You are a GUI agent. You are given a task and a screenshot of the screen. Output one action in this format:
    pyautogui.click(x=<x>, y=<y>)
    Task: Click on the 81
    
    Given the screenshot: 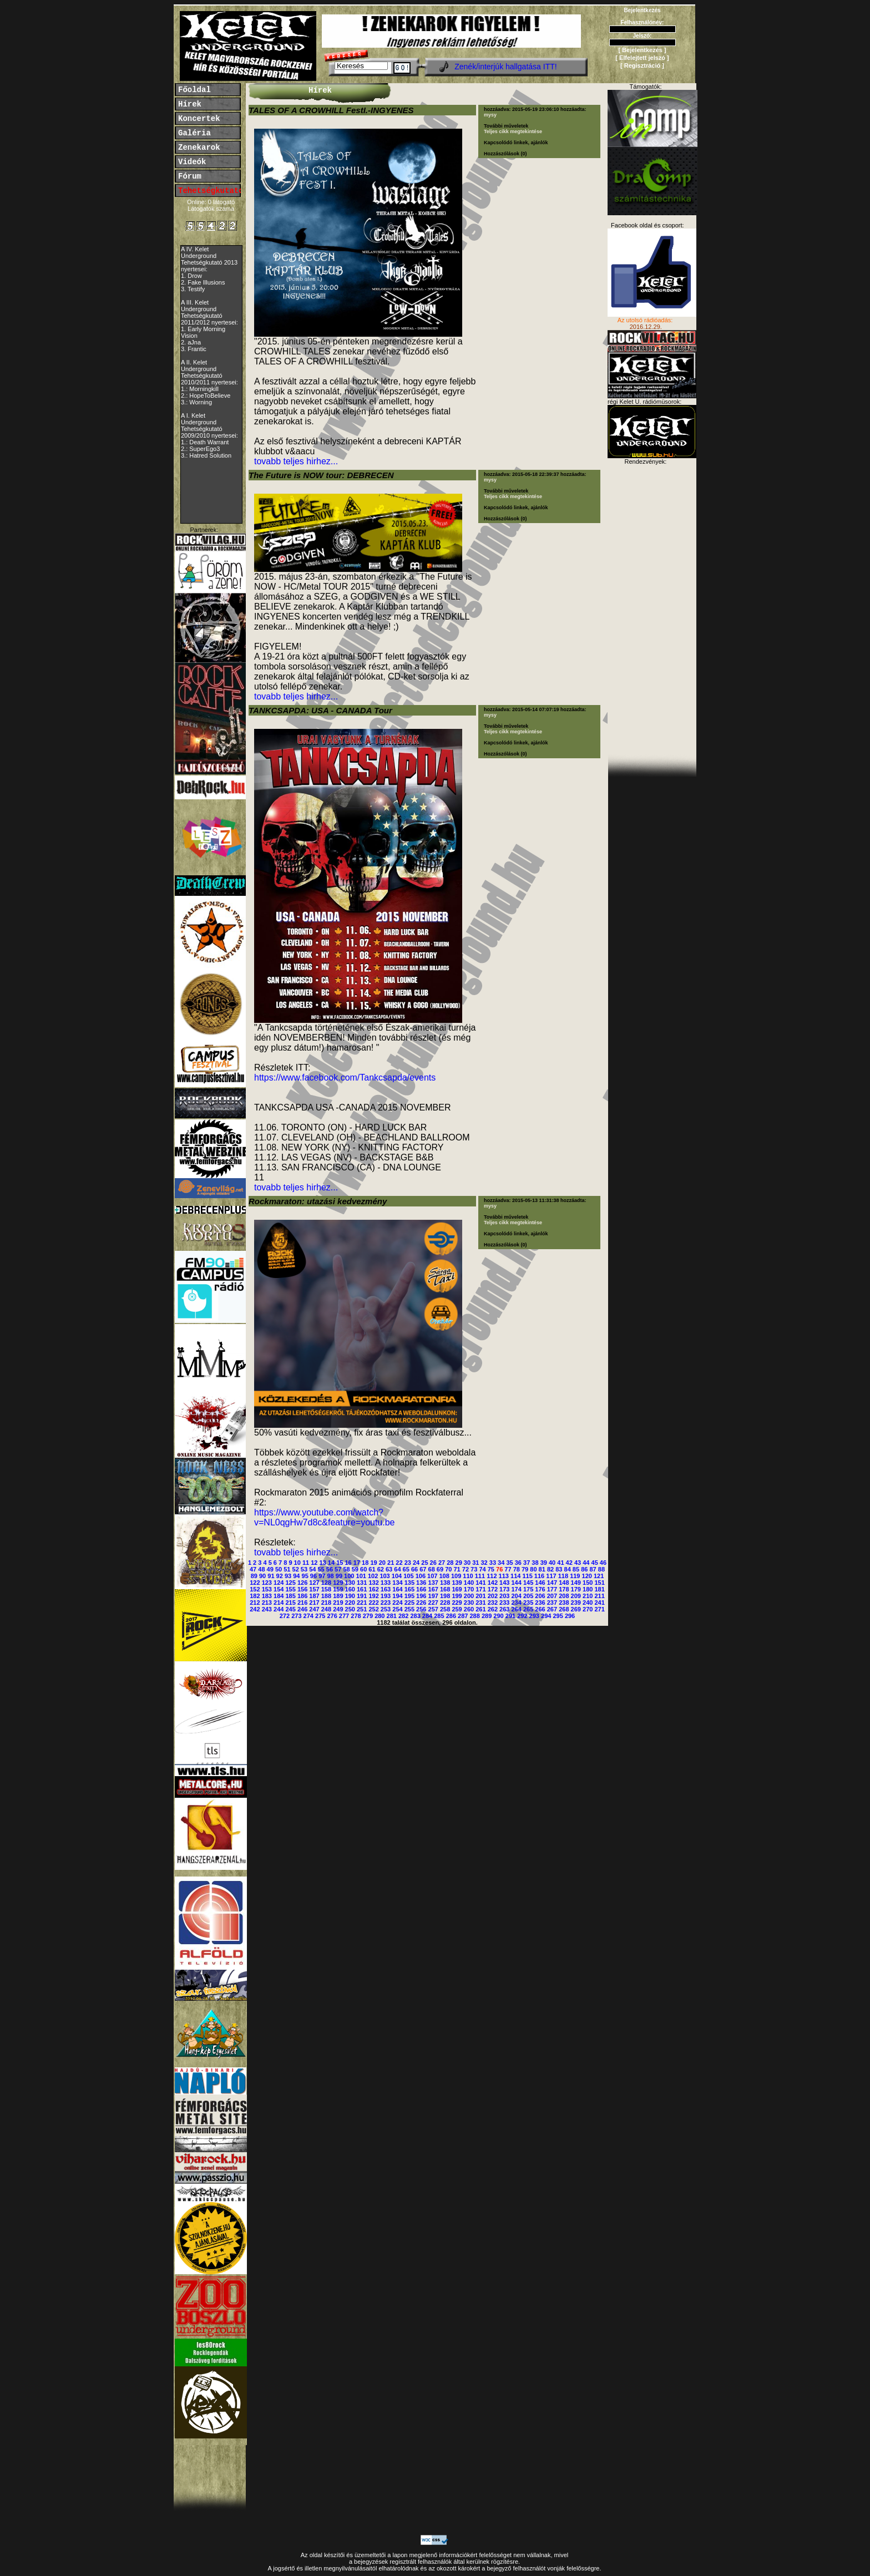 What is the action you would take?
    pyautogui.click(x=542, y=1569)
    